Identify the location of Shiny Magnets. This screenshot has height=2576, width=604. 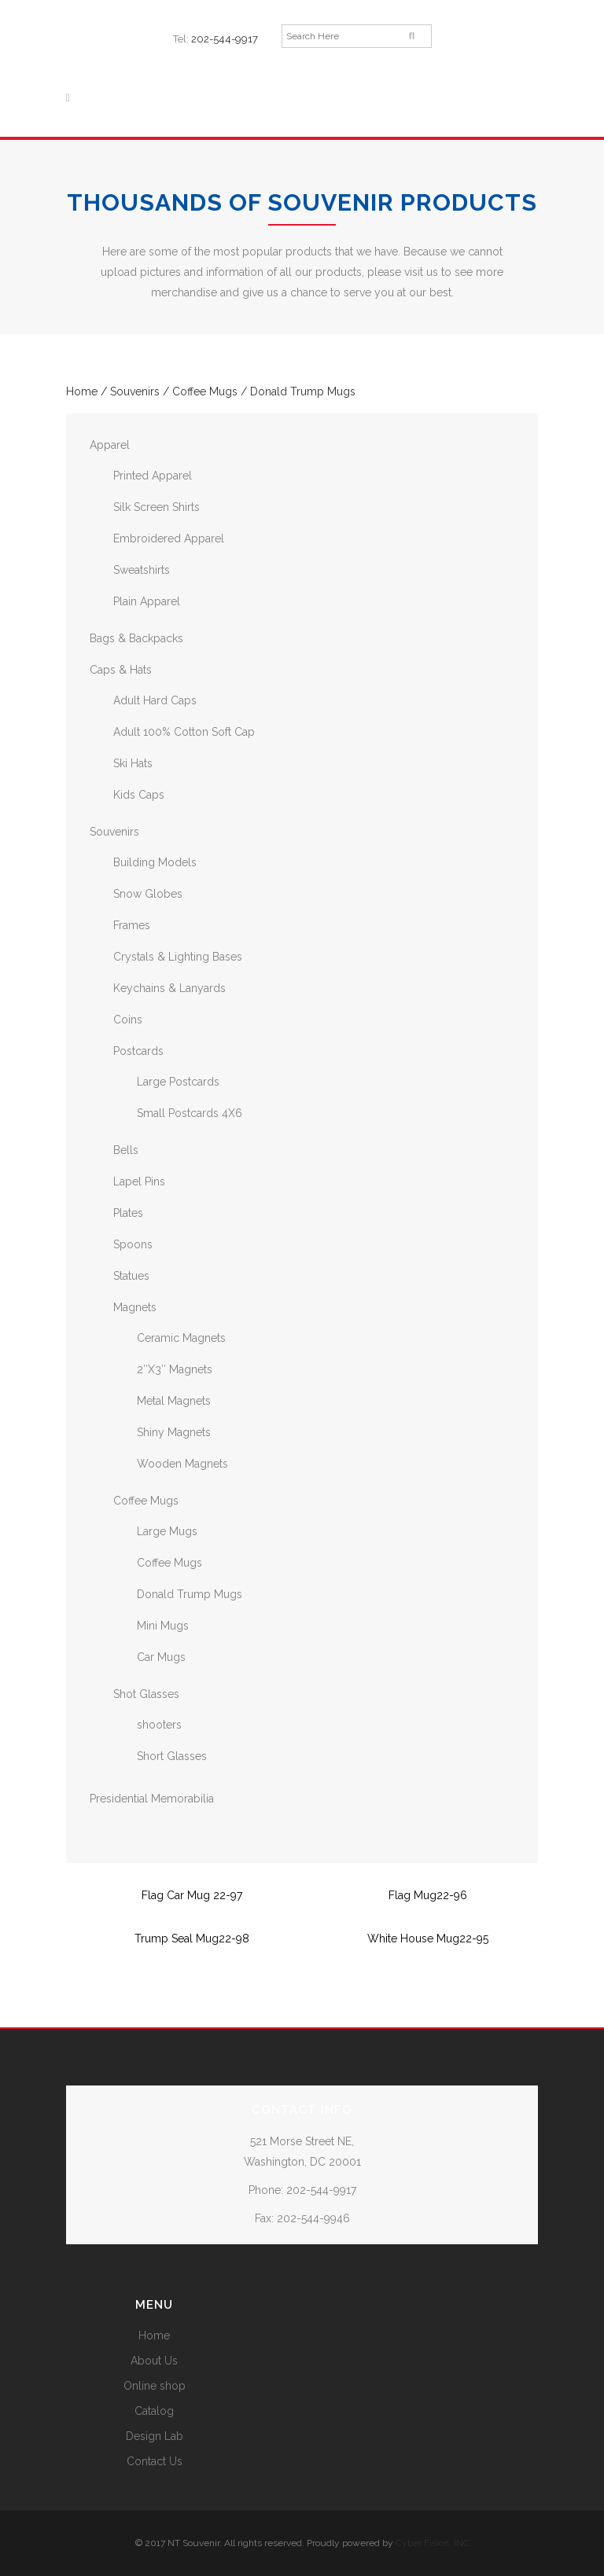
(174, 1432).